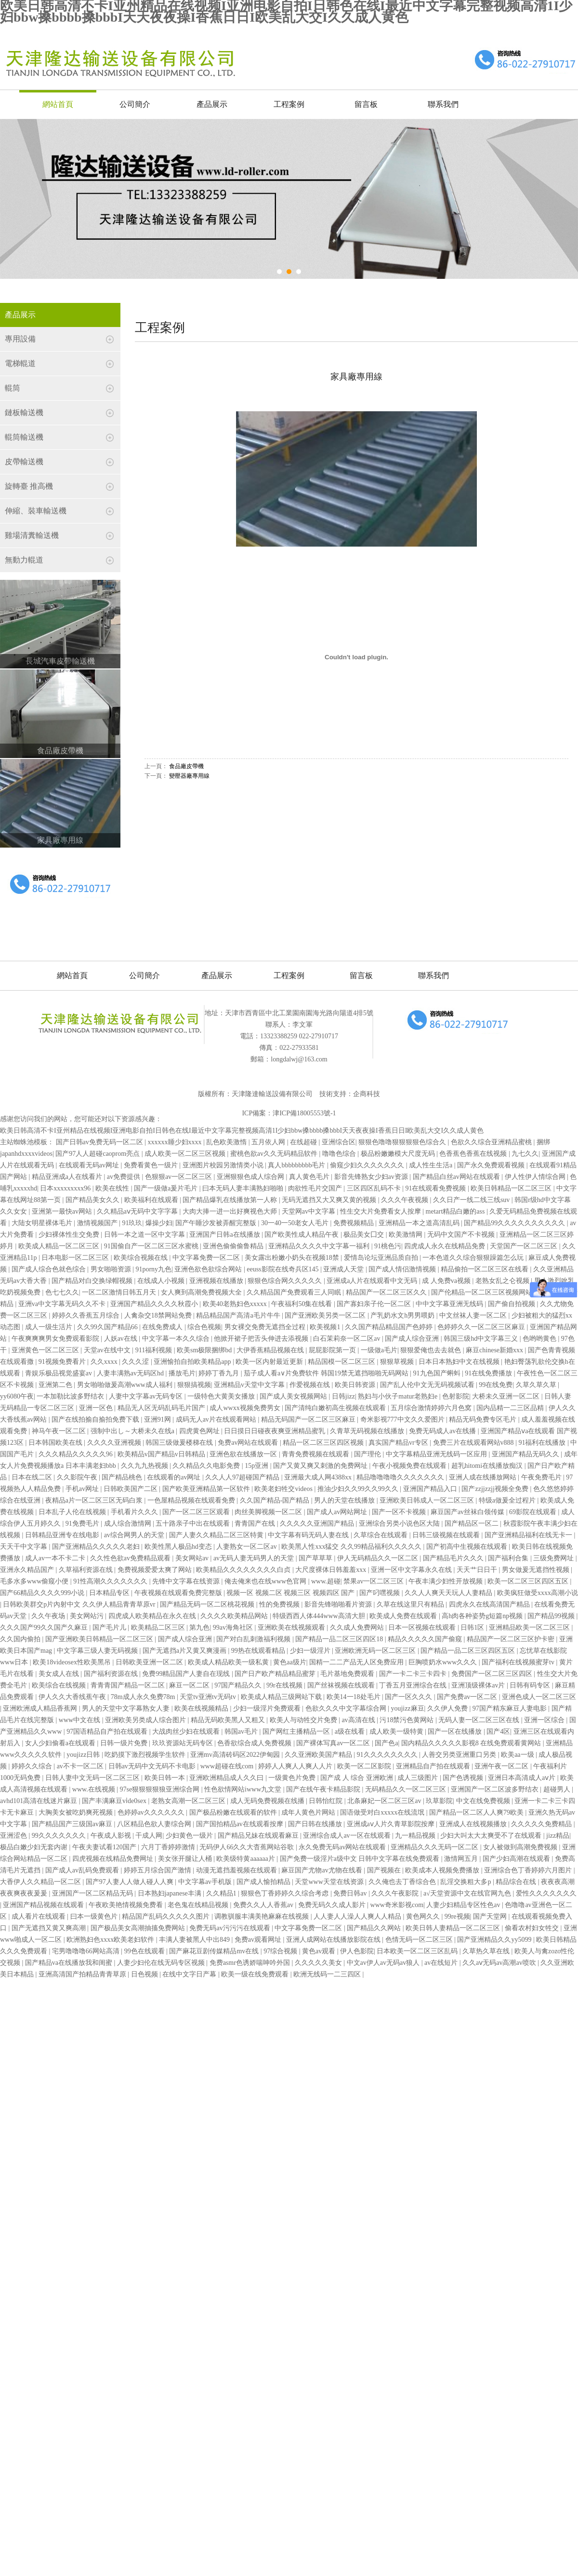 This screenshot has height=2576, width=578. What do you see at coordinates (32, 535) in the screenshot?
I see `雞場清糞輸送機` at bounding box center [32, 535].